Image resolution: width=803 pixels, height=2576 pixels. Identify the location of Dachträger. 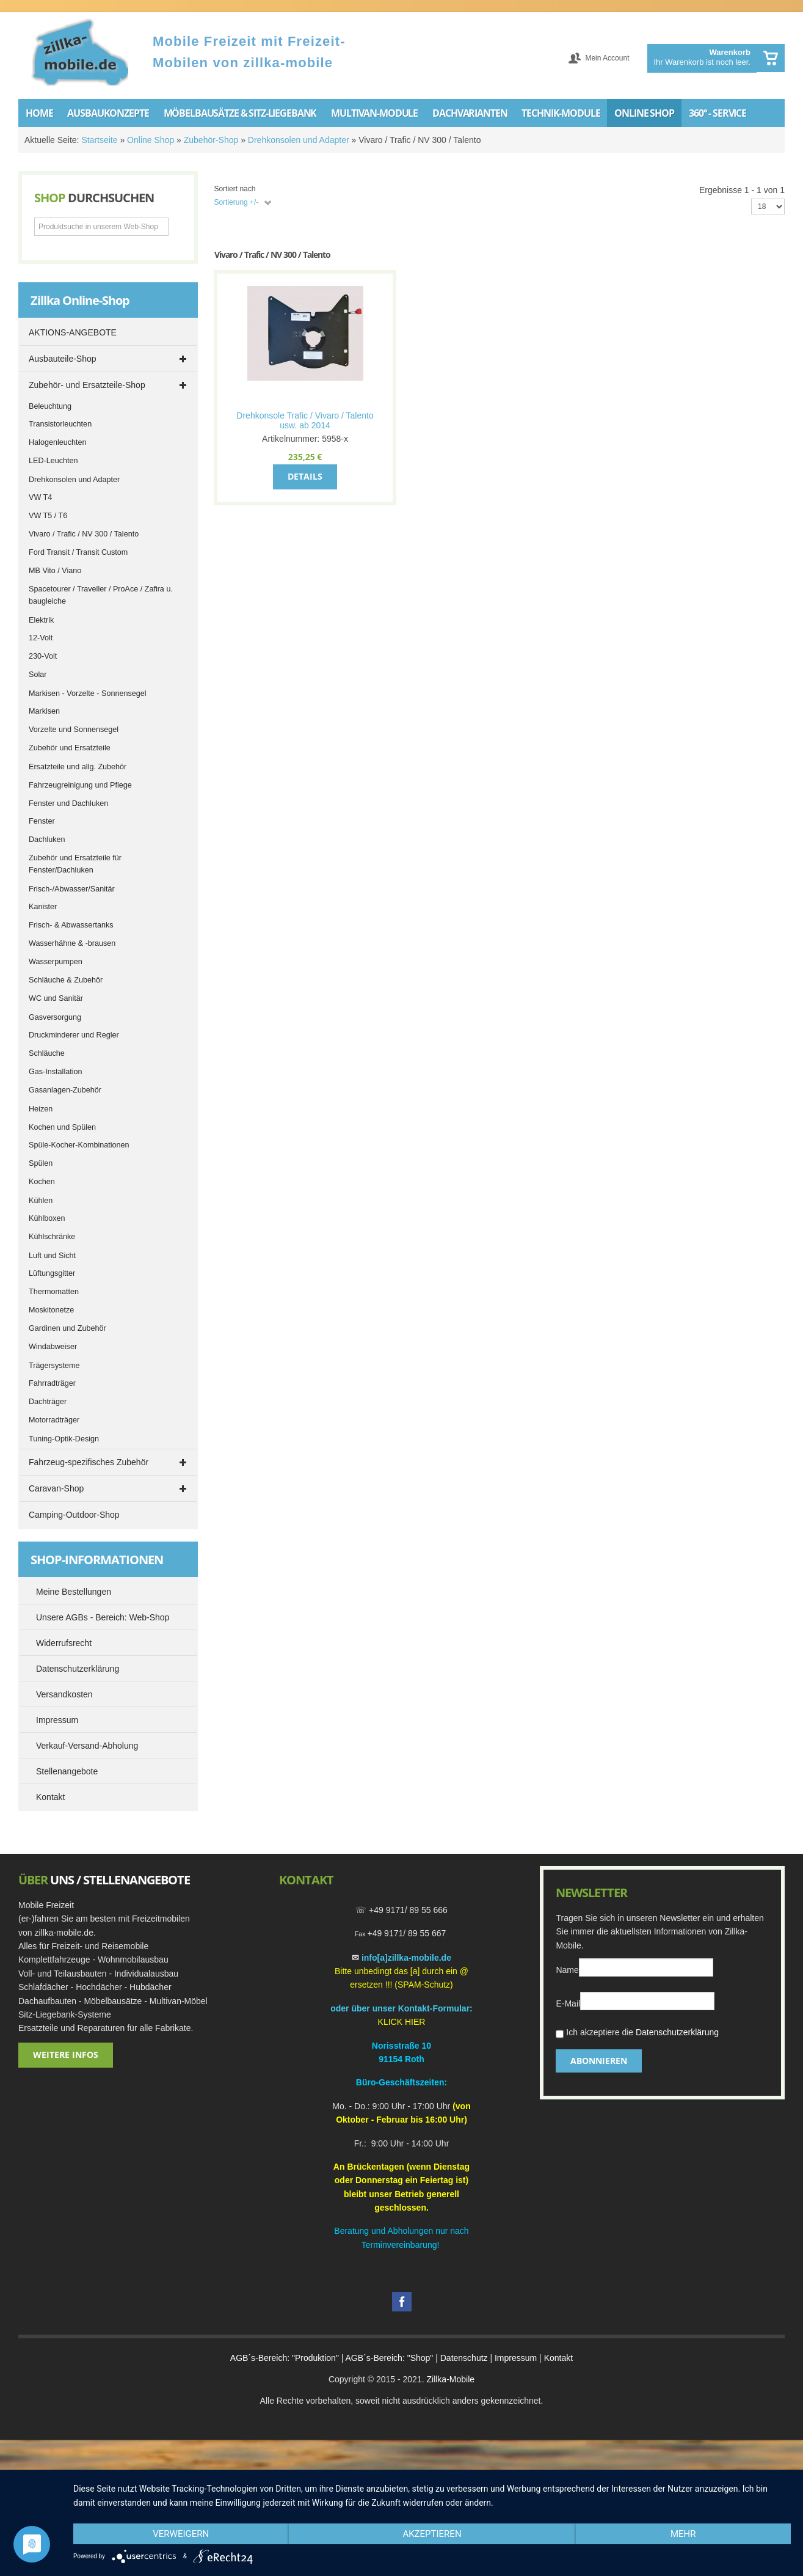
(48, 1401).